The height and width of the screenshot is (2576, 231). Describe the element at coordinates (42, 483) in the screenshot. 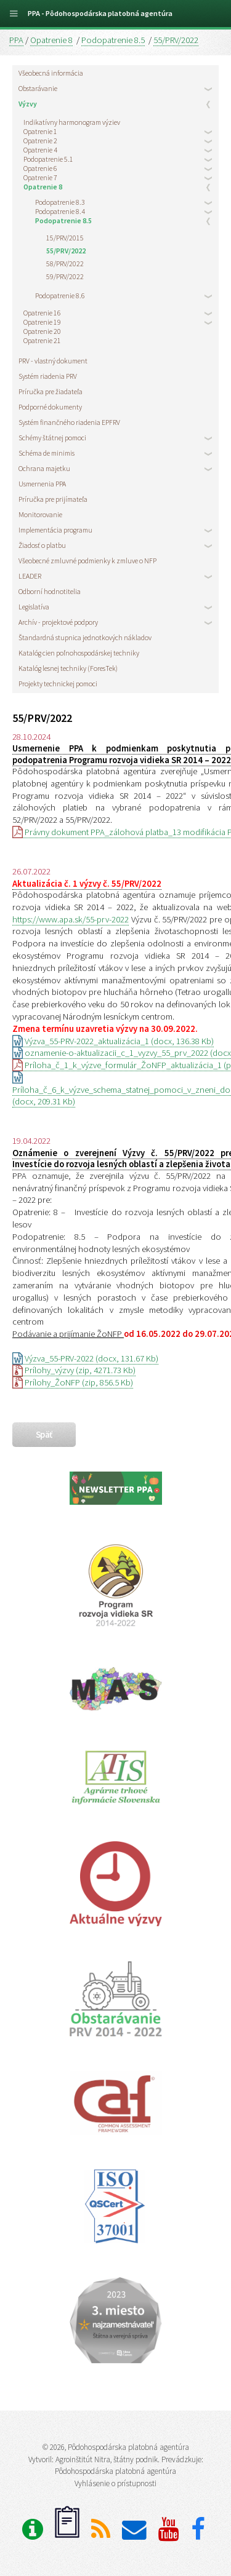

I see `Usmernenia PPA` at that location.